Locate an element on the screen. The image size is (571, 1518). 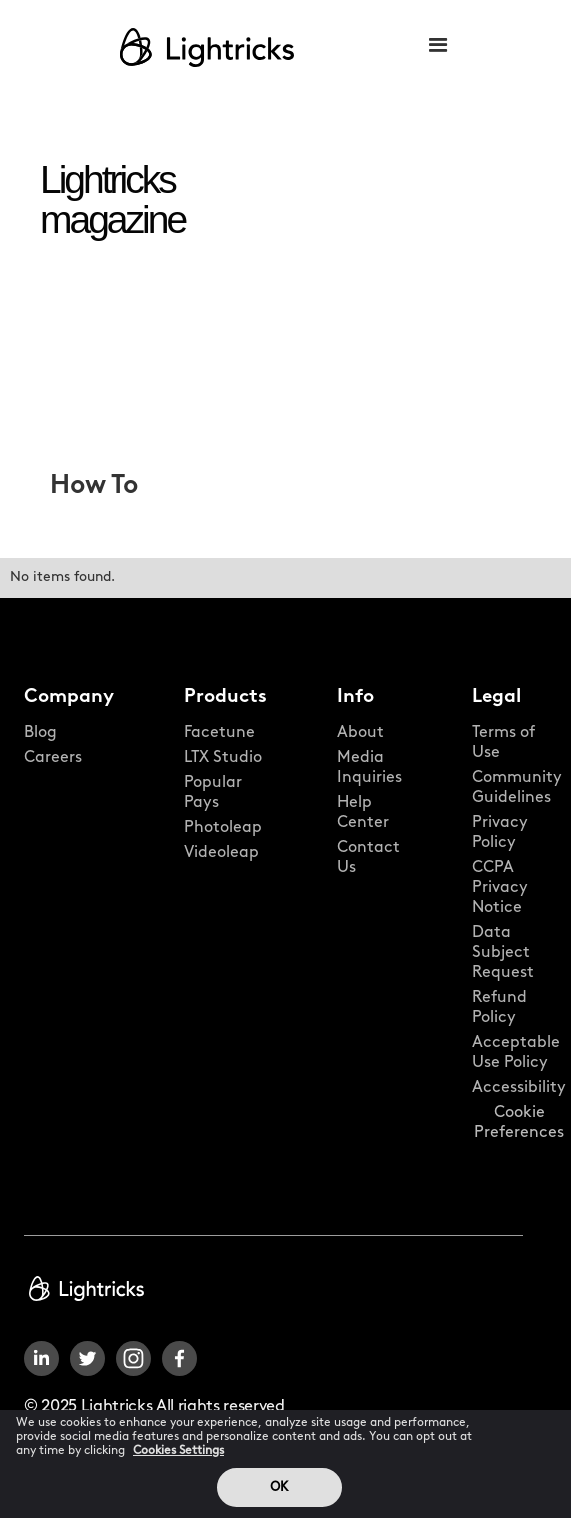
Popular Pays is located at coordinates (213, 793).